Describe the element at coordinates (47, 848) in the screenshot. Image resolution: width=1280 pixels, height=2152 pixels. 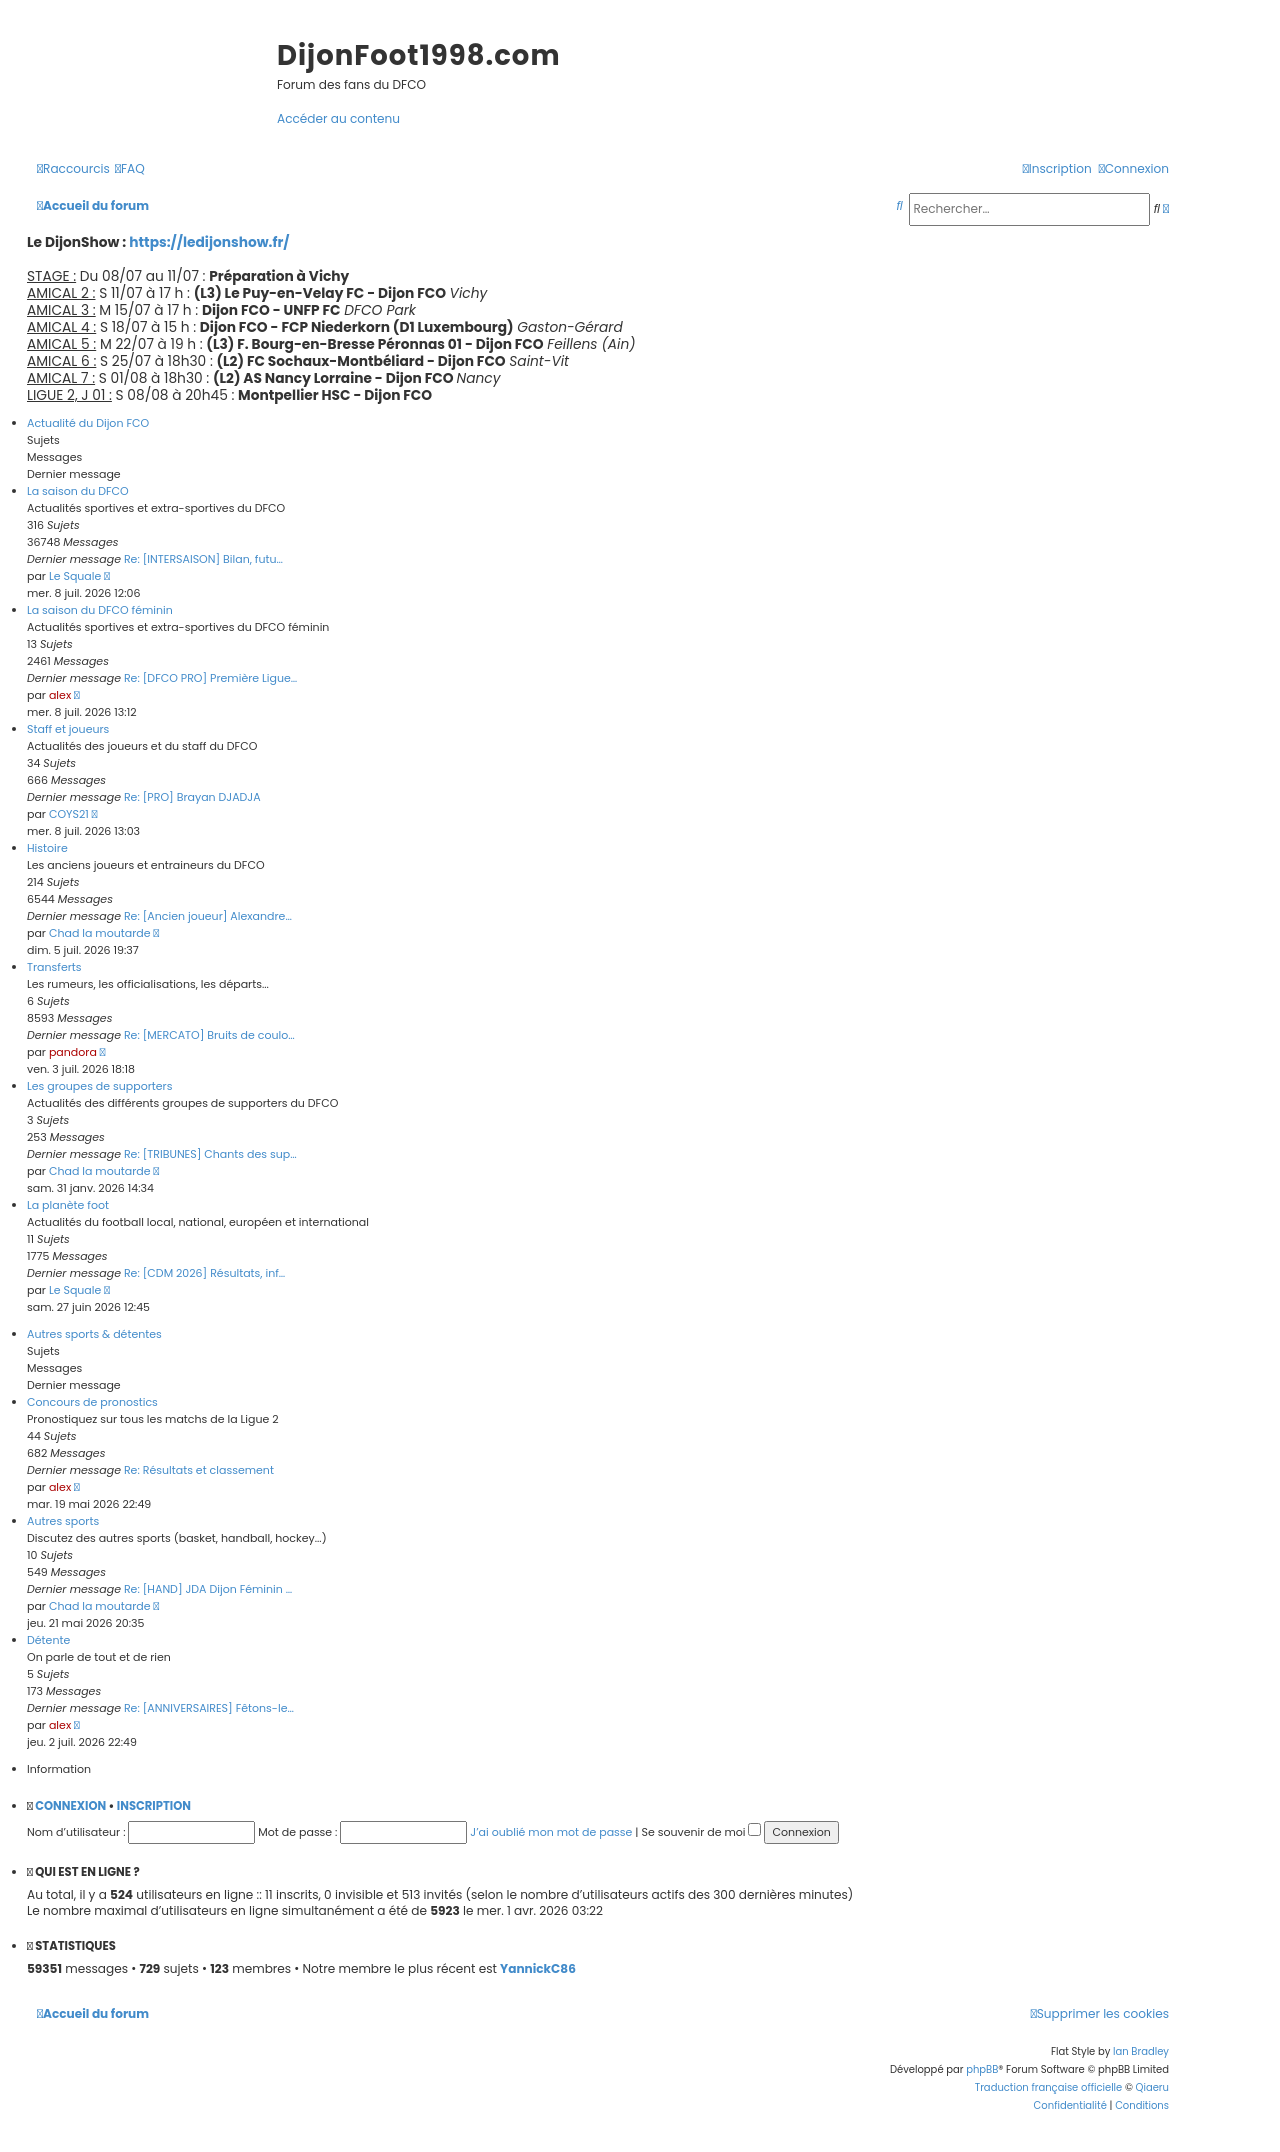
I see `Histoire` at that location.